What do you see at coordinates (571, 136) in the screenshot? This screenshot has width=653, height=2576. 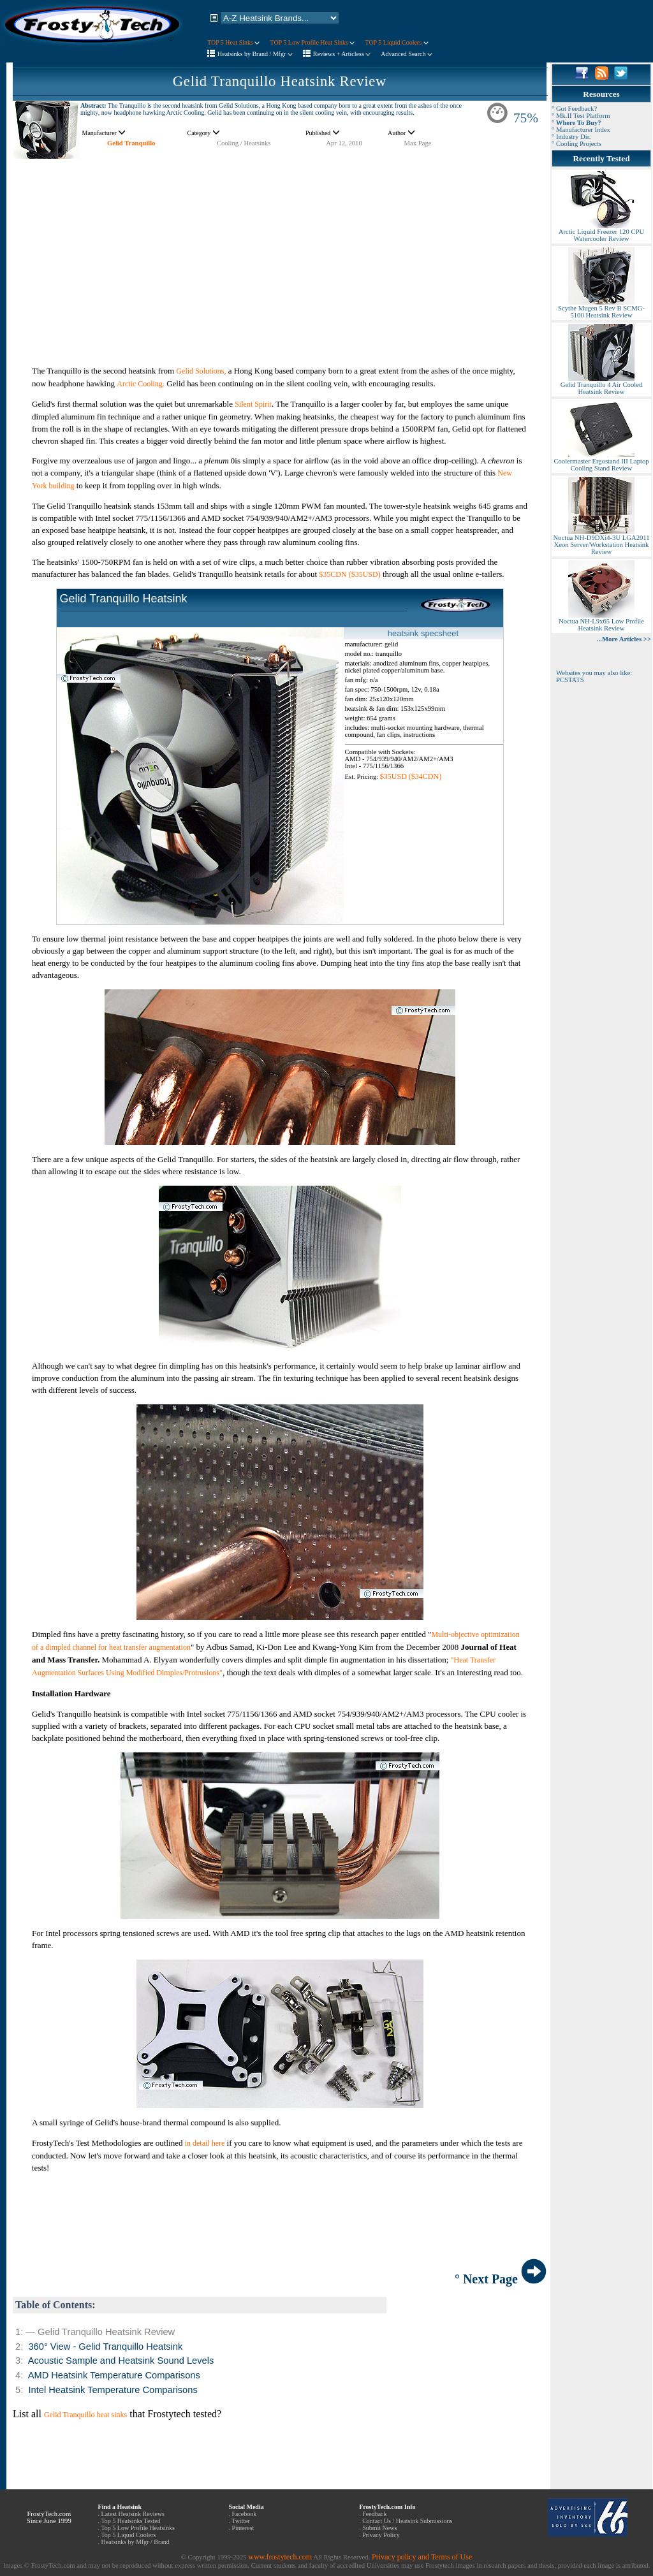 I see `° Industry Dir.` at bounding box center [571, 136].